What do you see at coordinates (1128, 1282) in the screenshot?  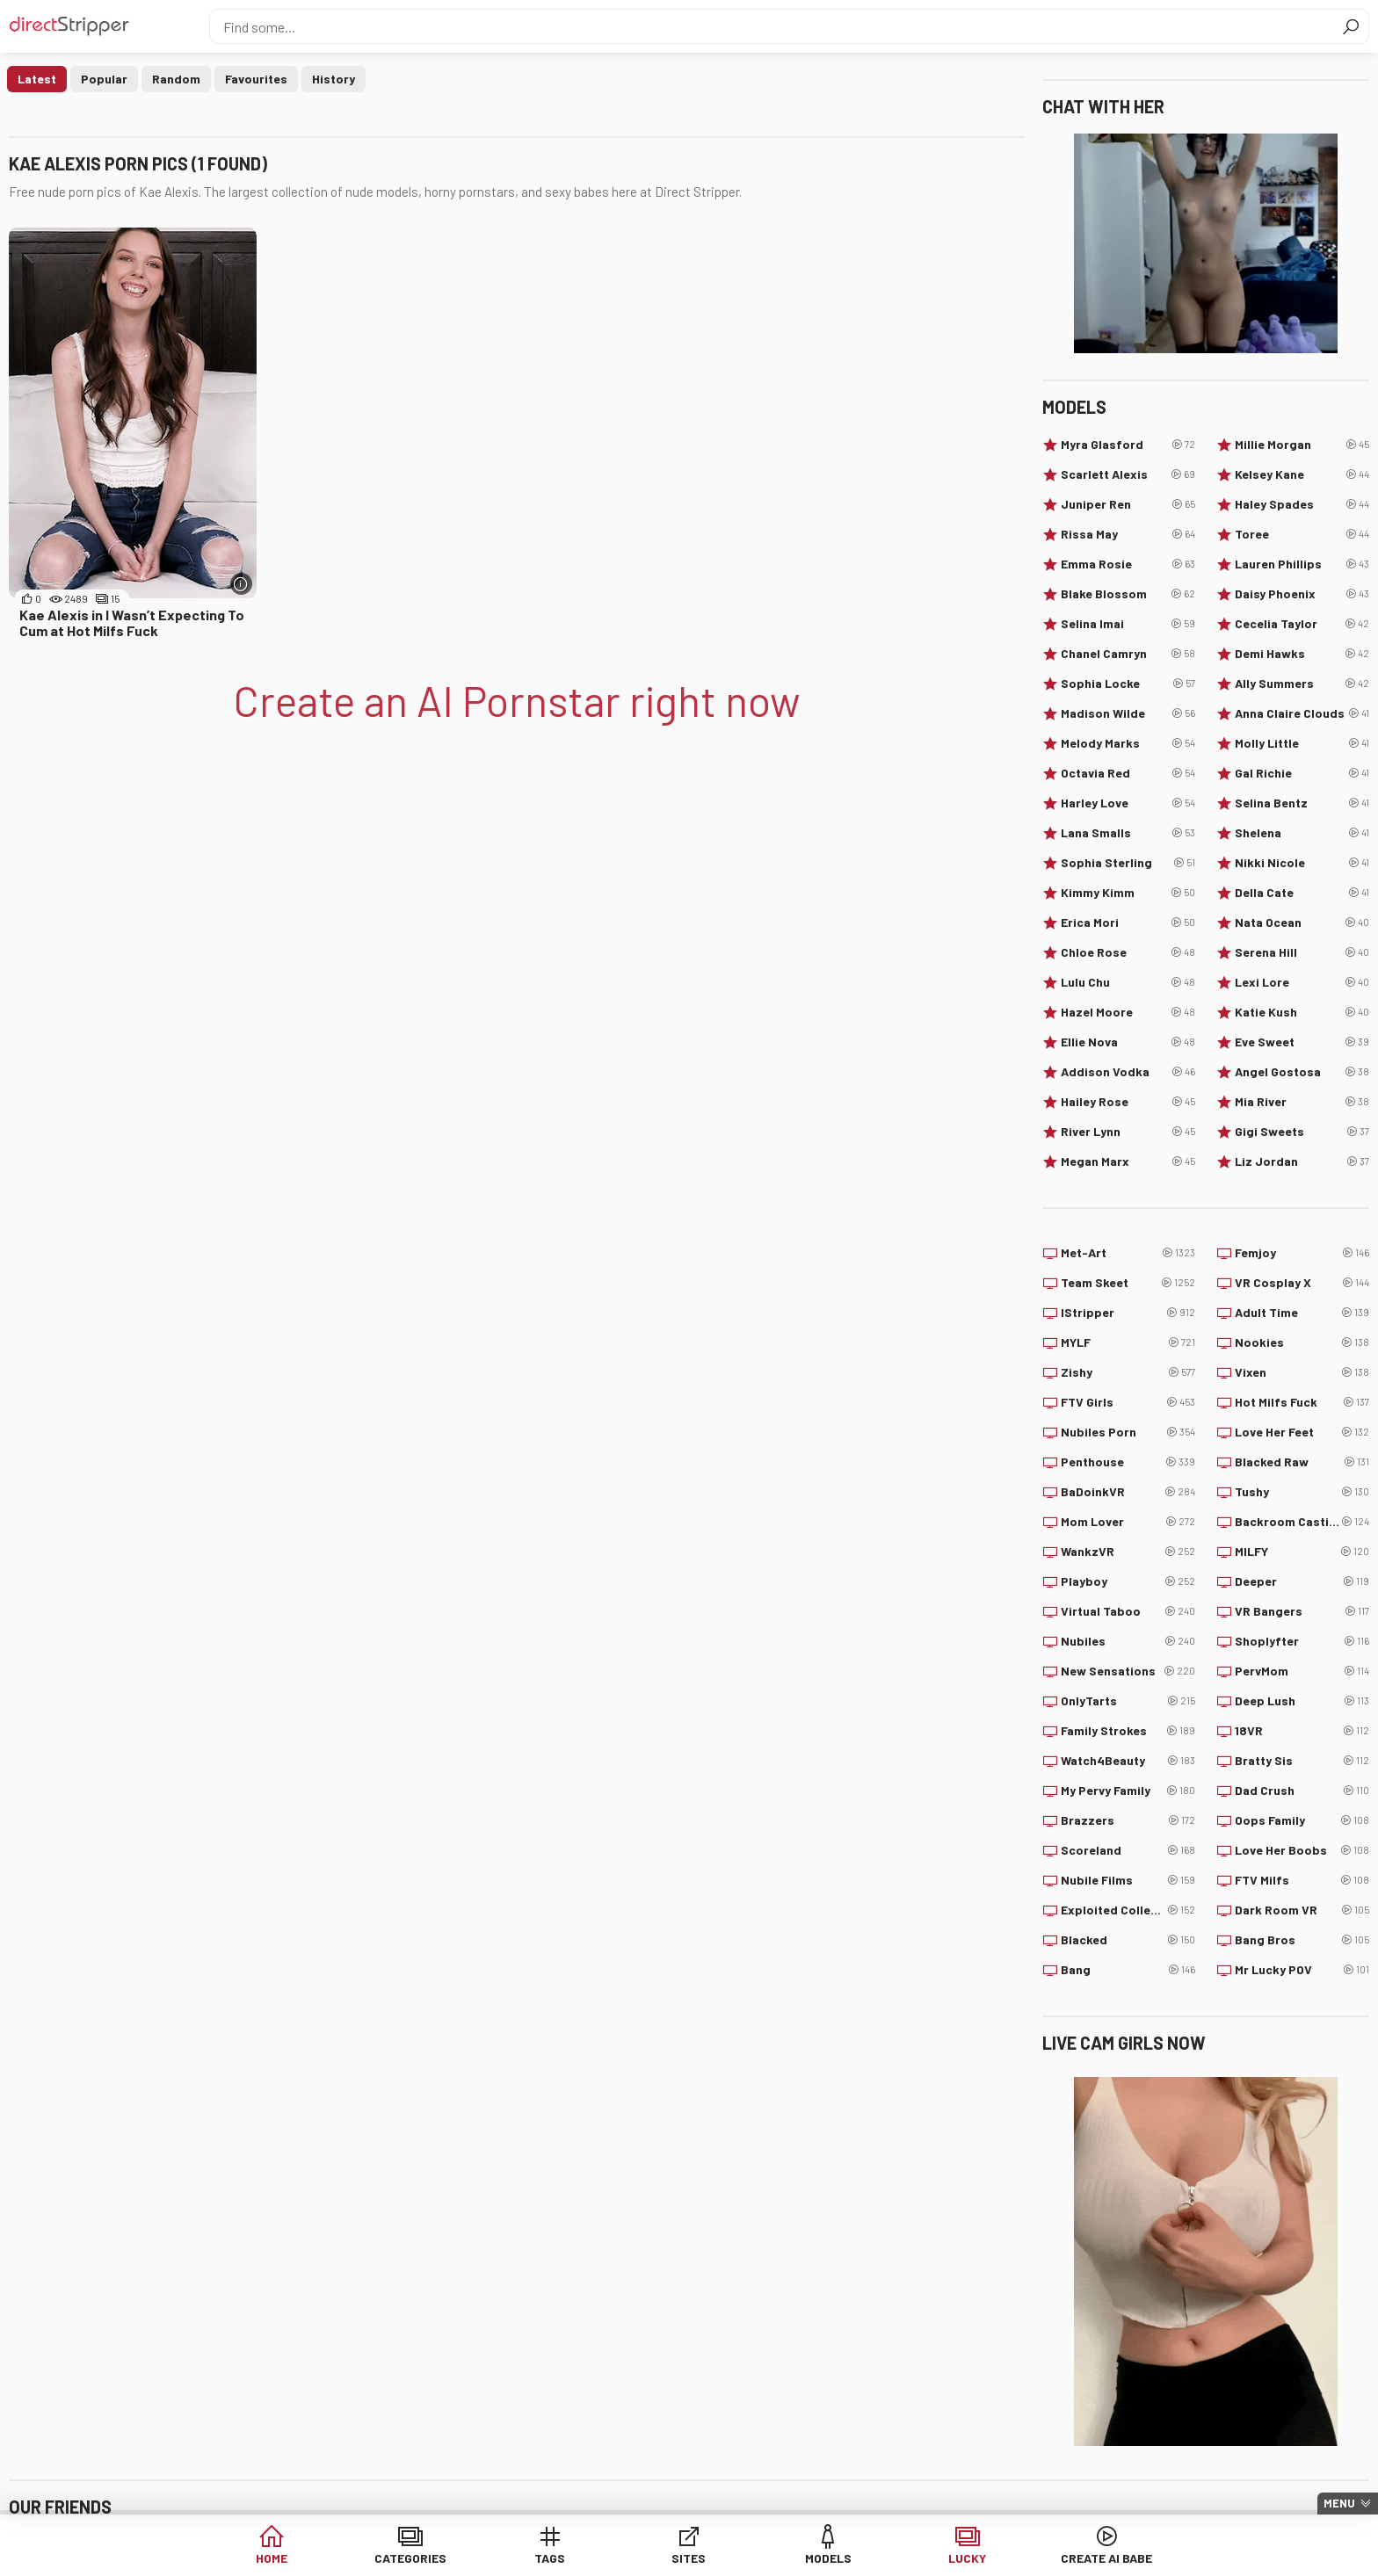 I see `Team Skeet` at bounding box center [1128, 1282].